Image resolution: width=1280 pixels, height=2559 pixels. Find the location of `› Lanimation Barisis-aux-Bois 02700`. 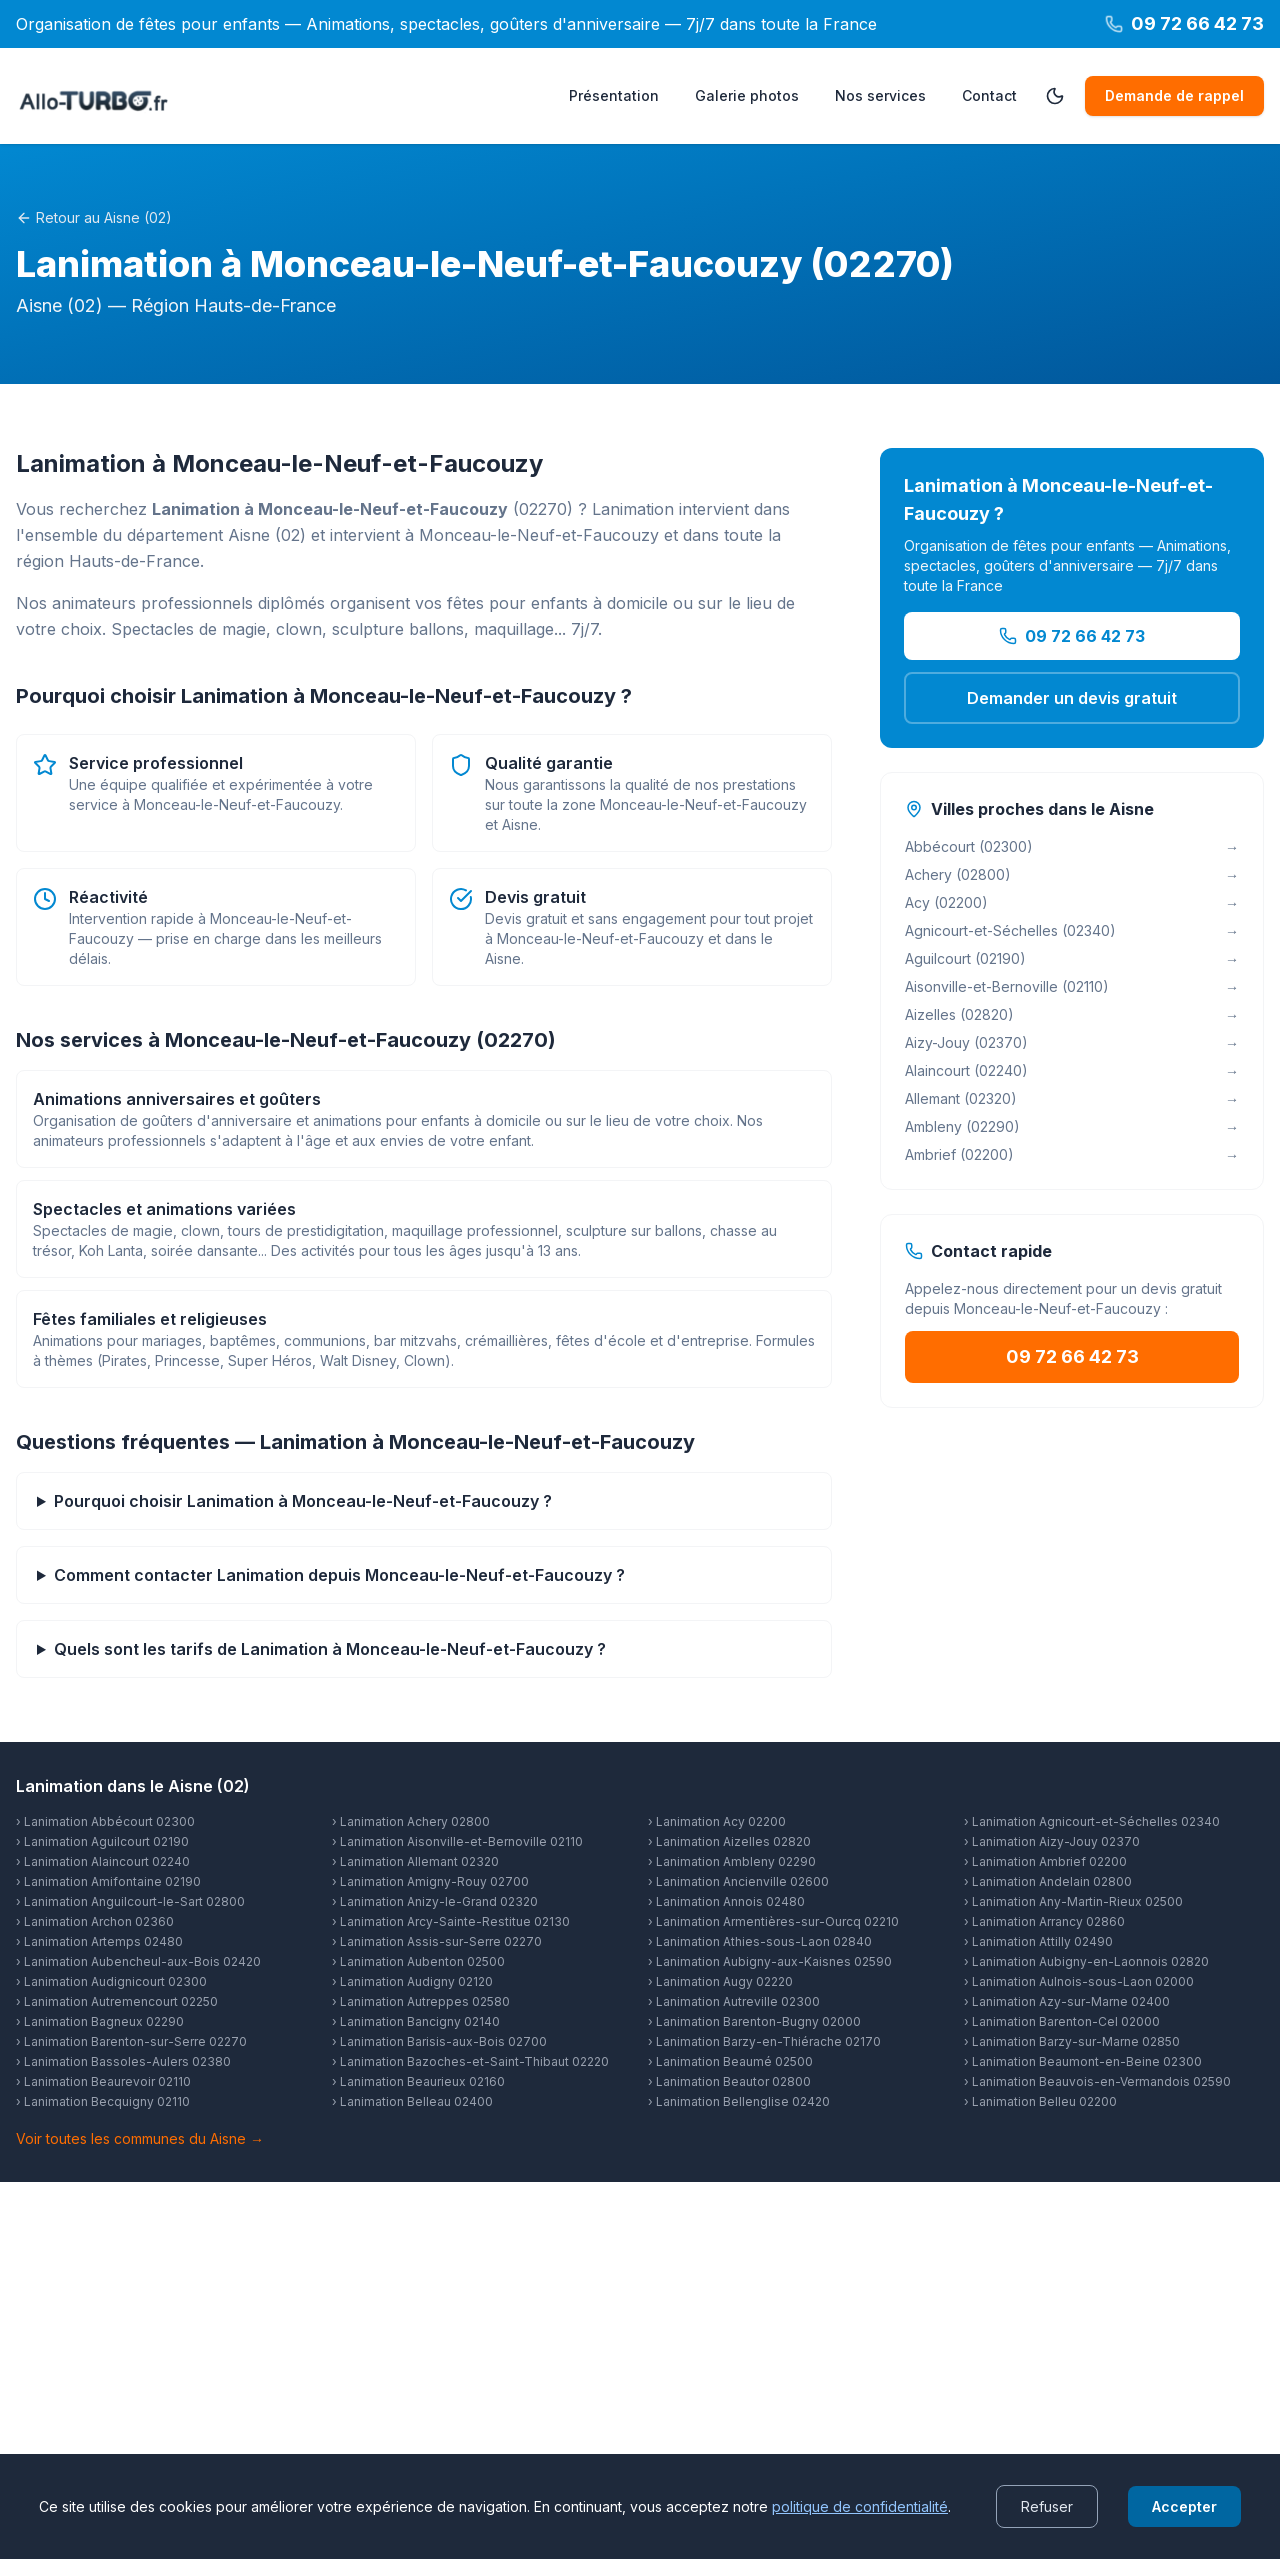

› Lanimation Barisis-aux-Bois 02700 is located at coordinates (439, 2041).